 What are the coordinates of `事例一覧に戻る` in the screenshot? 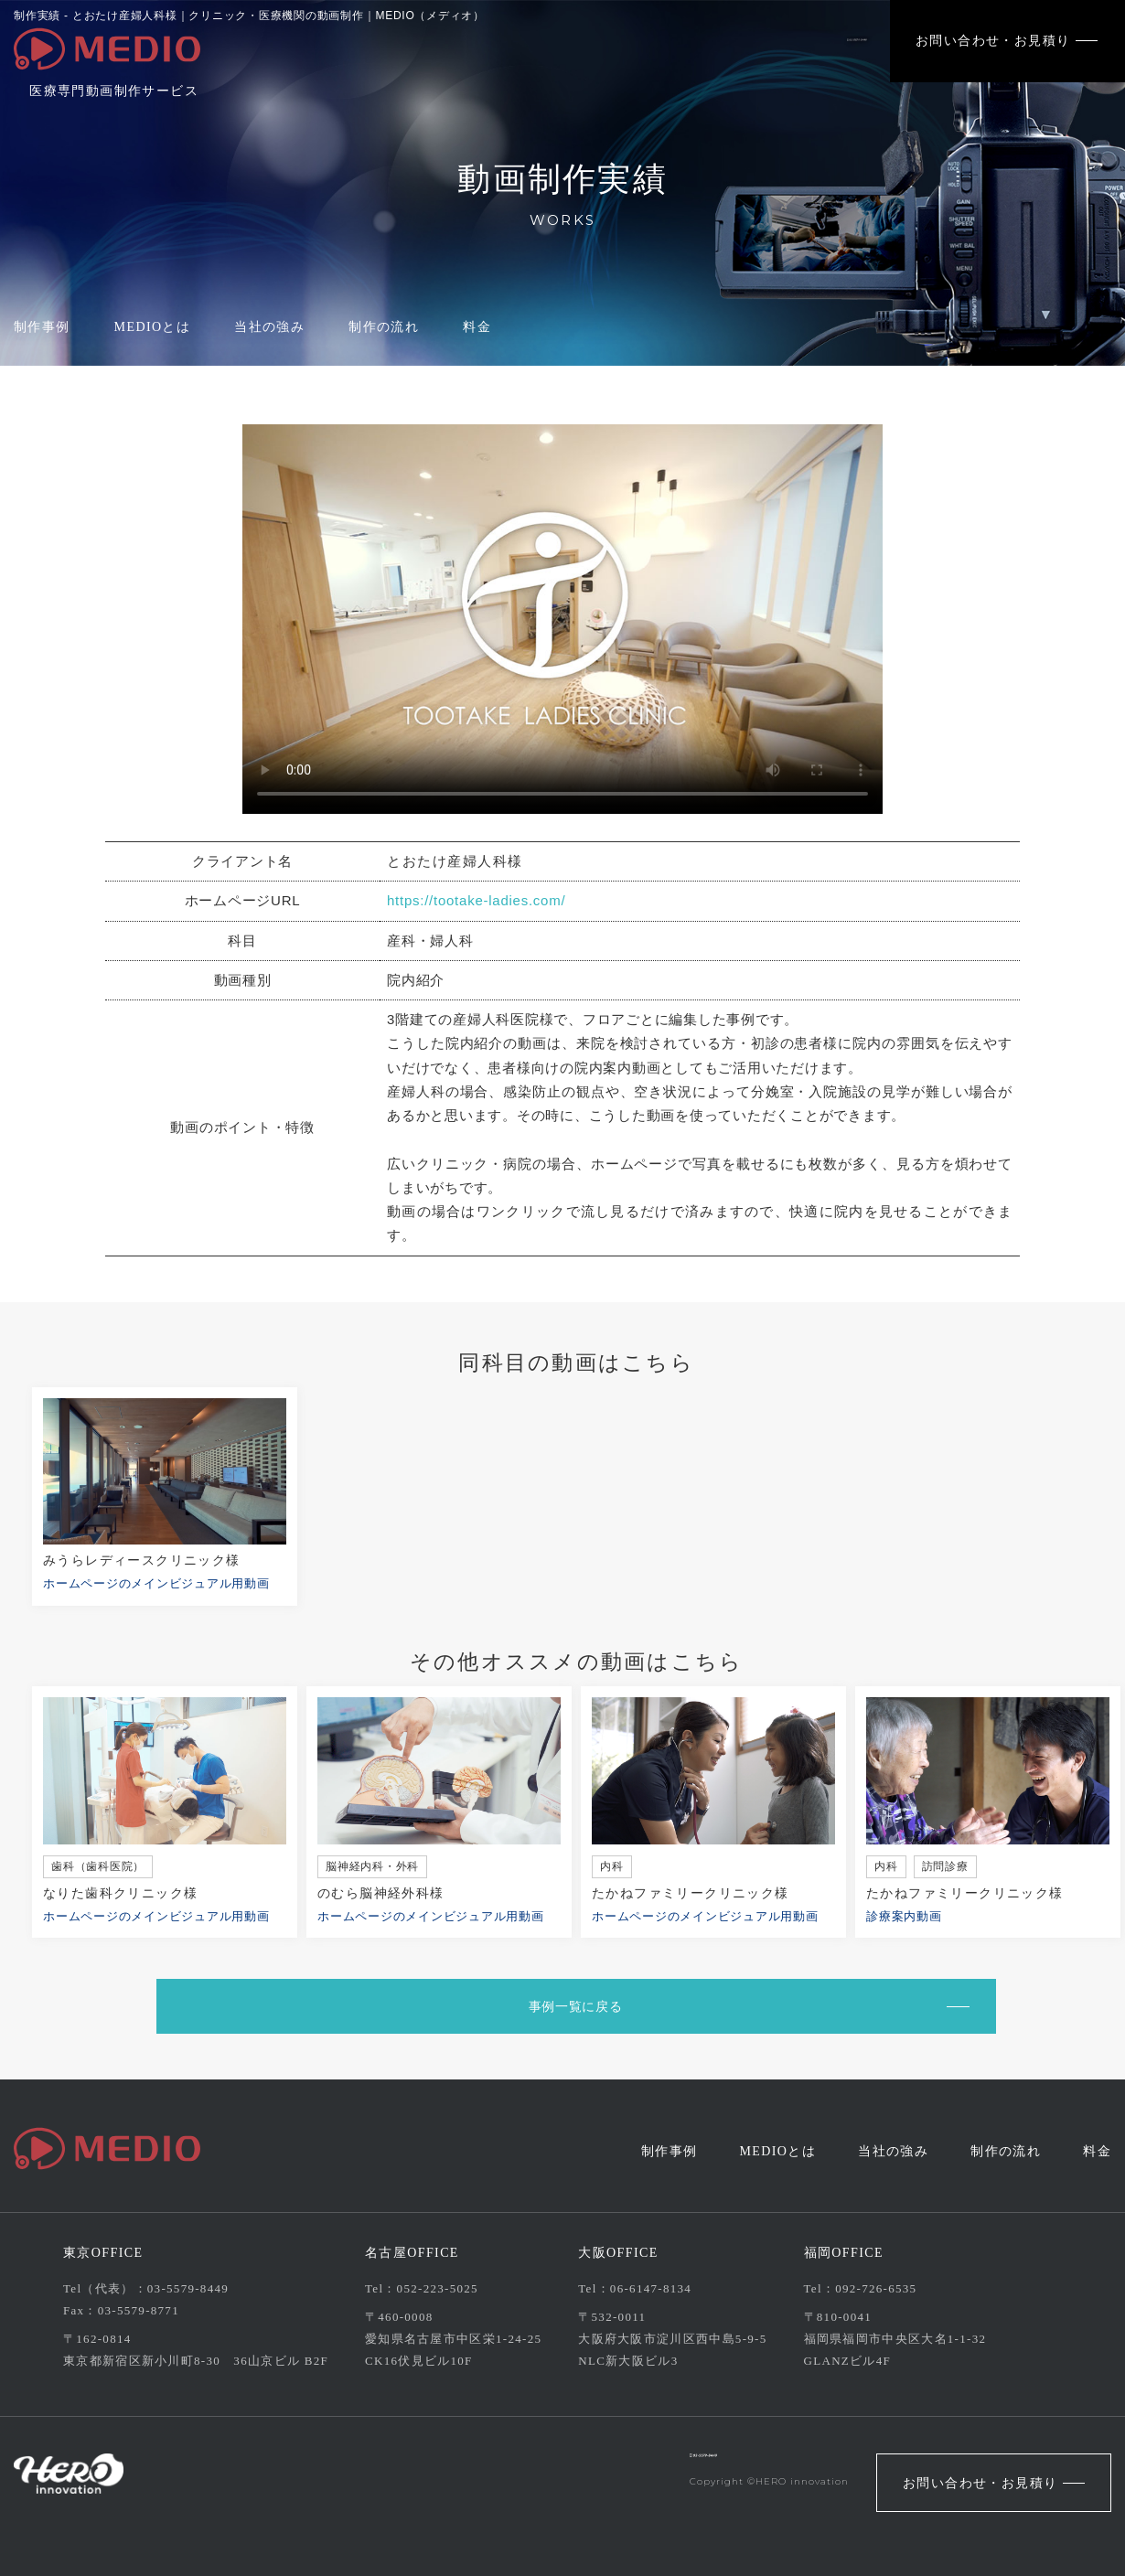 It's located at (565, 2006).